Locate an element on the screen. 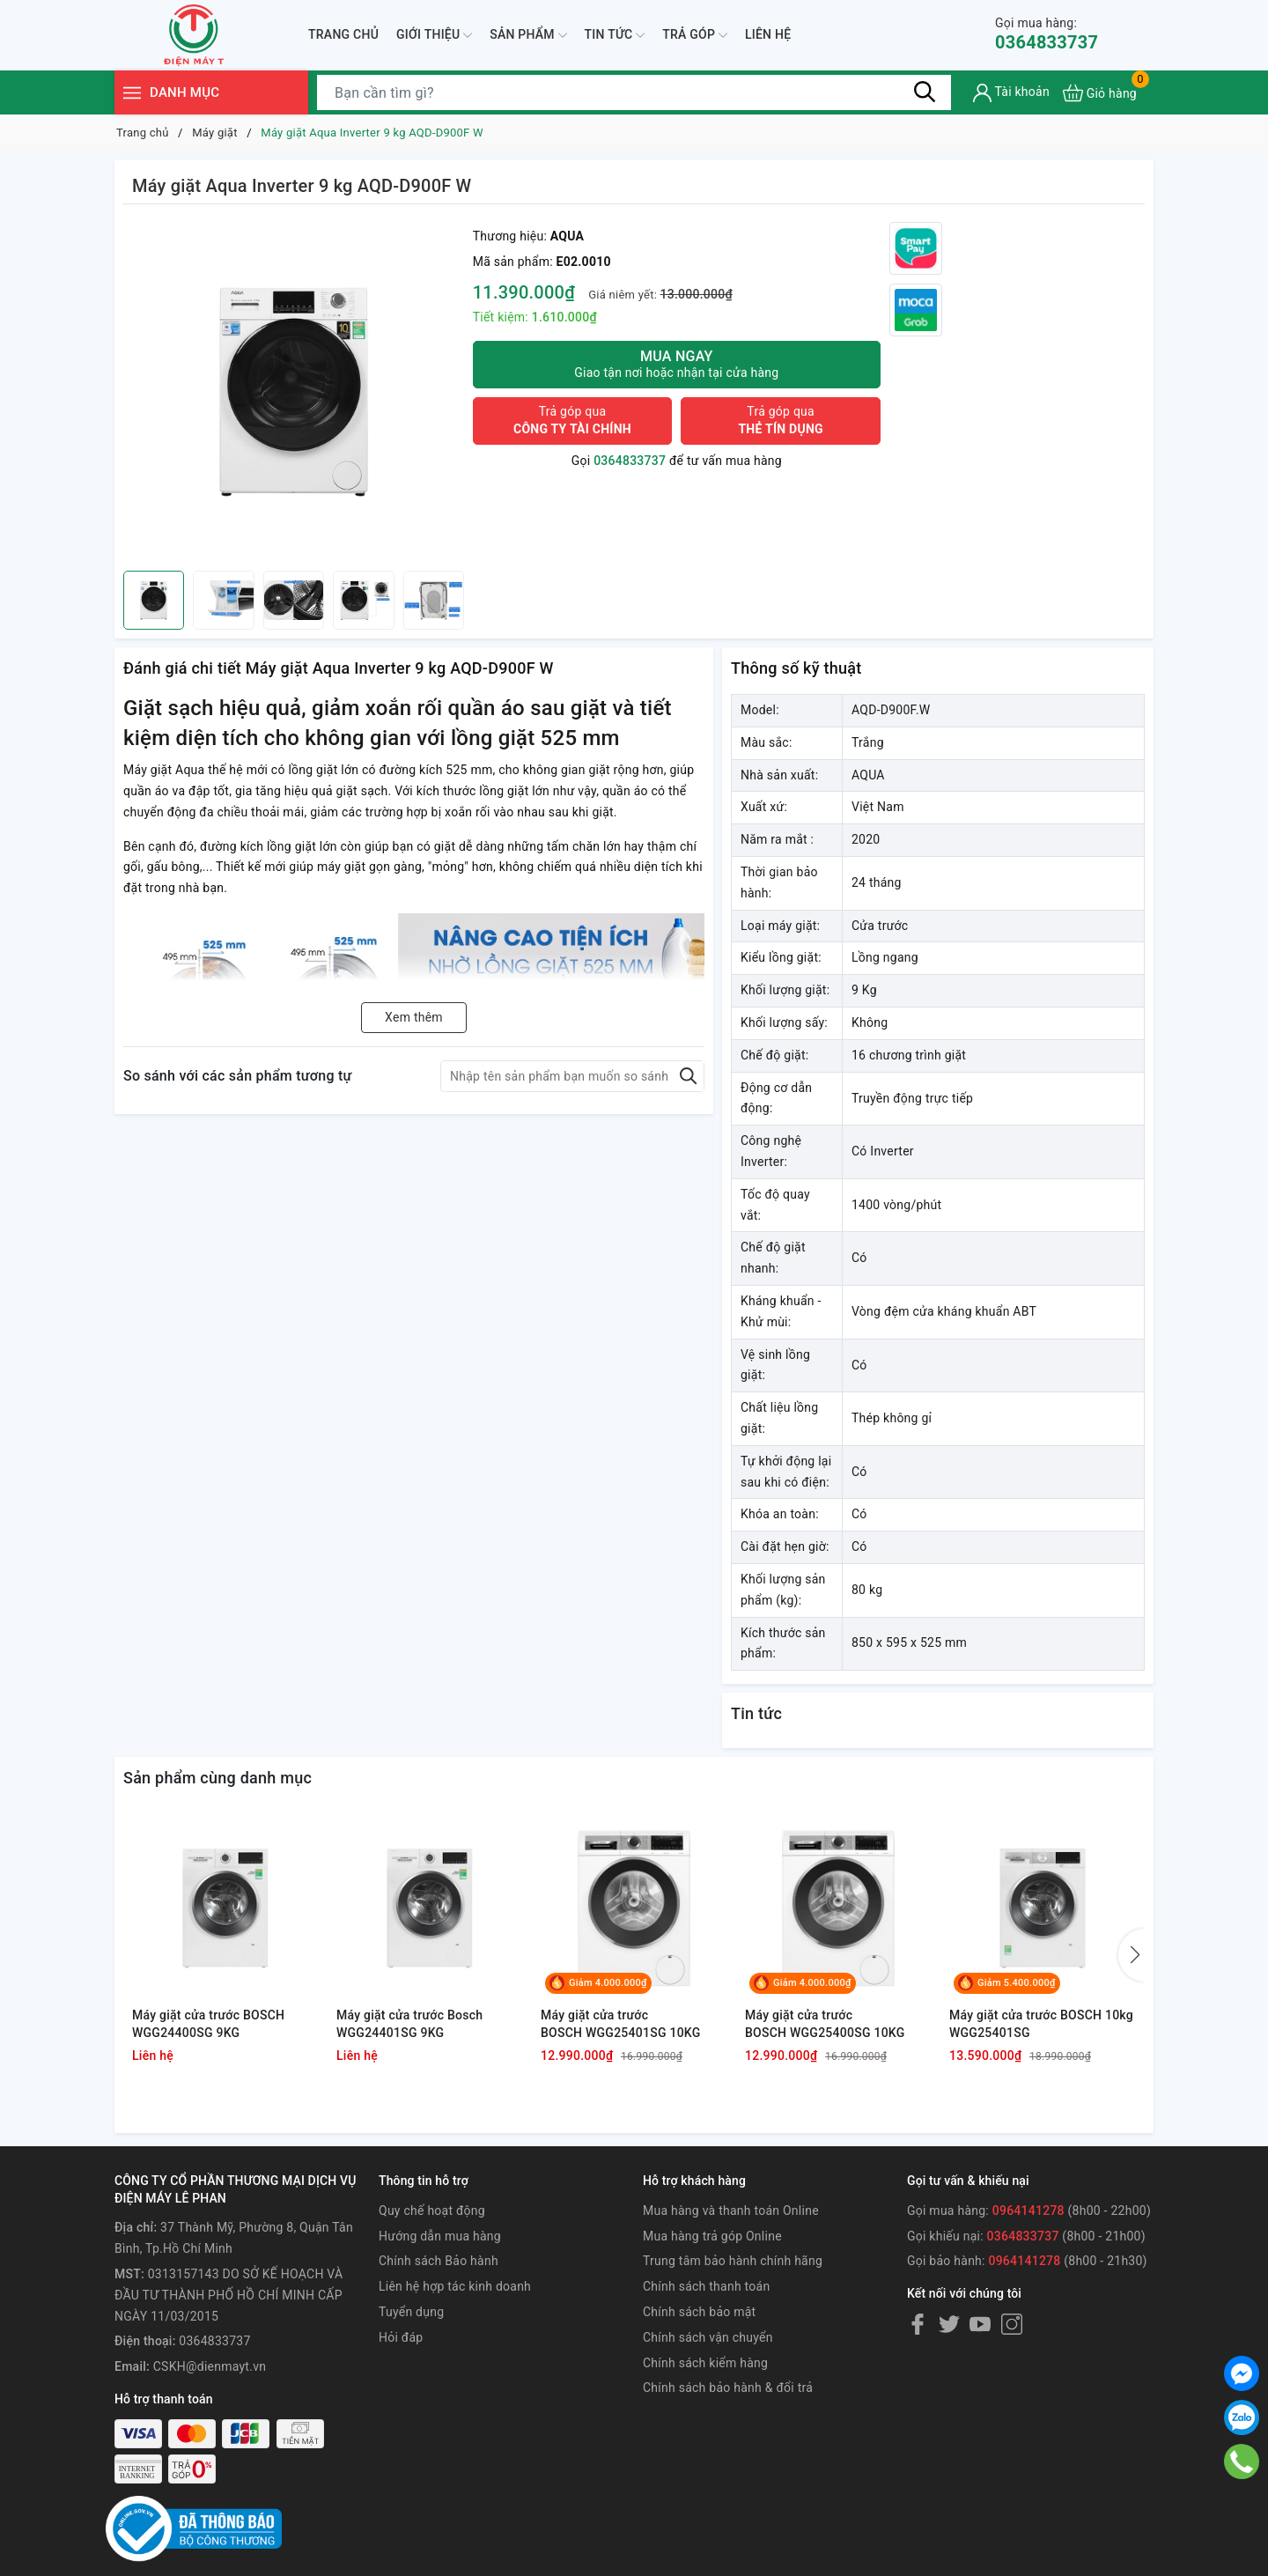 This screenshot has width=1268, height=2576. [Tìm kiếm] is located at coordinates (924, 92).